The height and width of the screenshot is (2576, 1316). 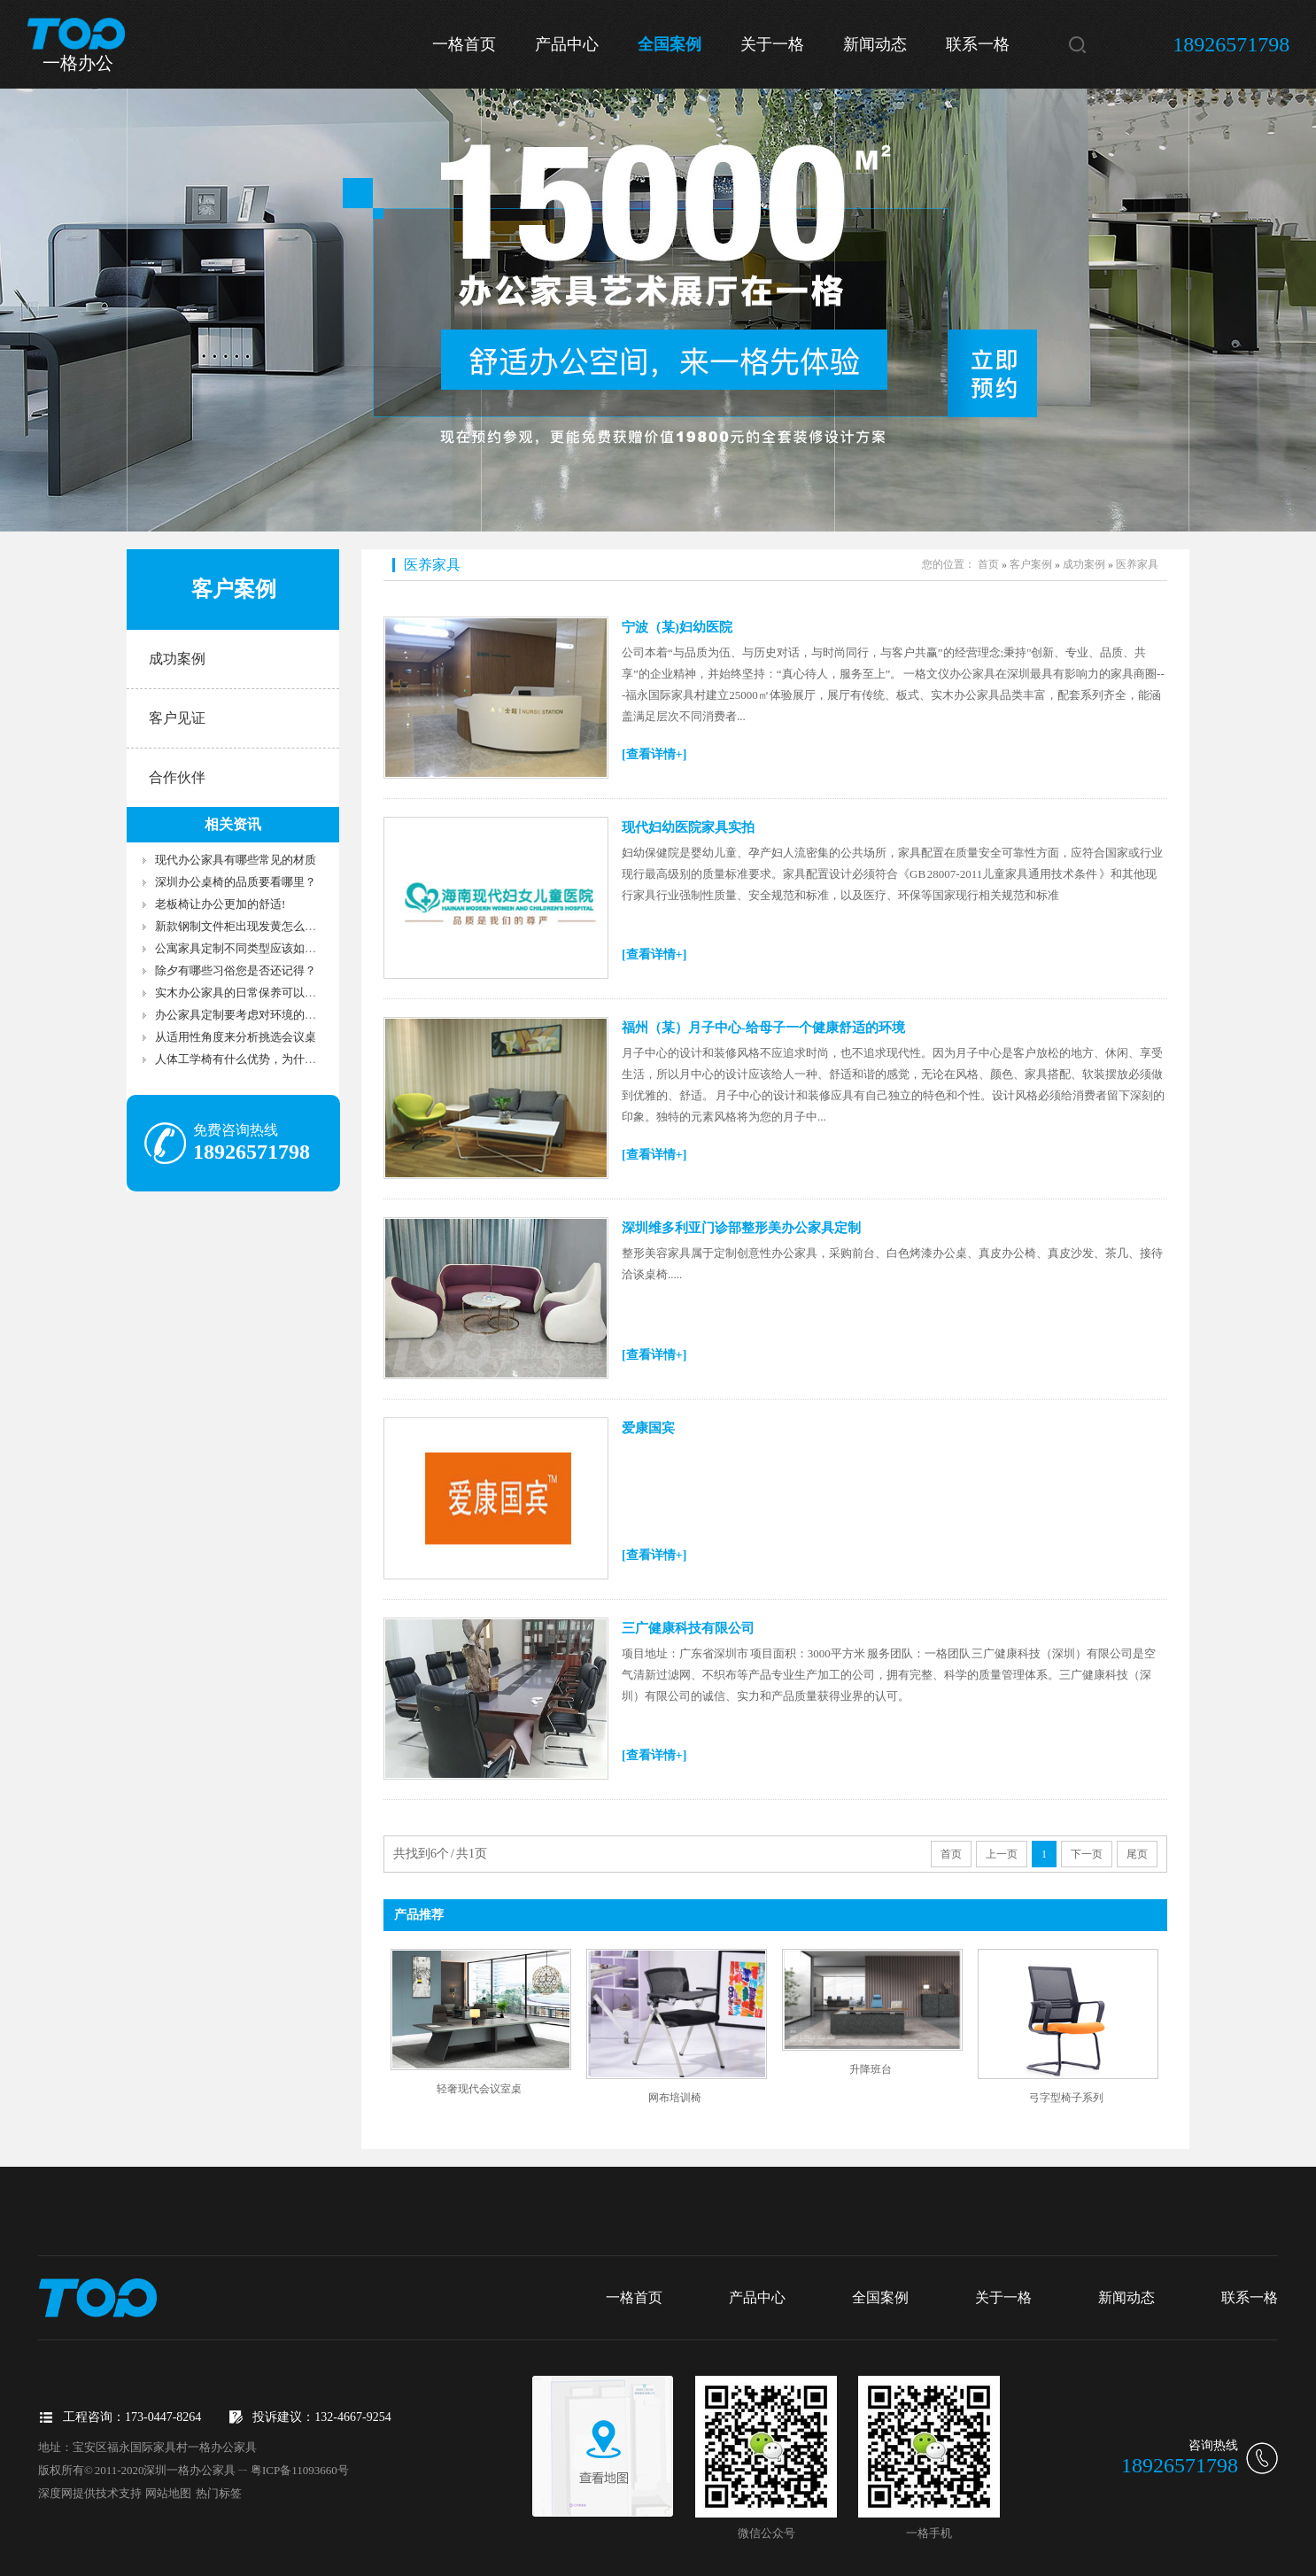 What do you see at coordinates (255, 1059) in the screenshot?
I see `人体工学椅有什么优势，为什么受欢迎?` at bounding box center [255, 1059].